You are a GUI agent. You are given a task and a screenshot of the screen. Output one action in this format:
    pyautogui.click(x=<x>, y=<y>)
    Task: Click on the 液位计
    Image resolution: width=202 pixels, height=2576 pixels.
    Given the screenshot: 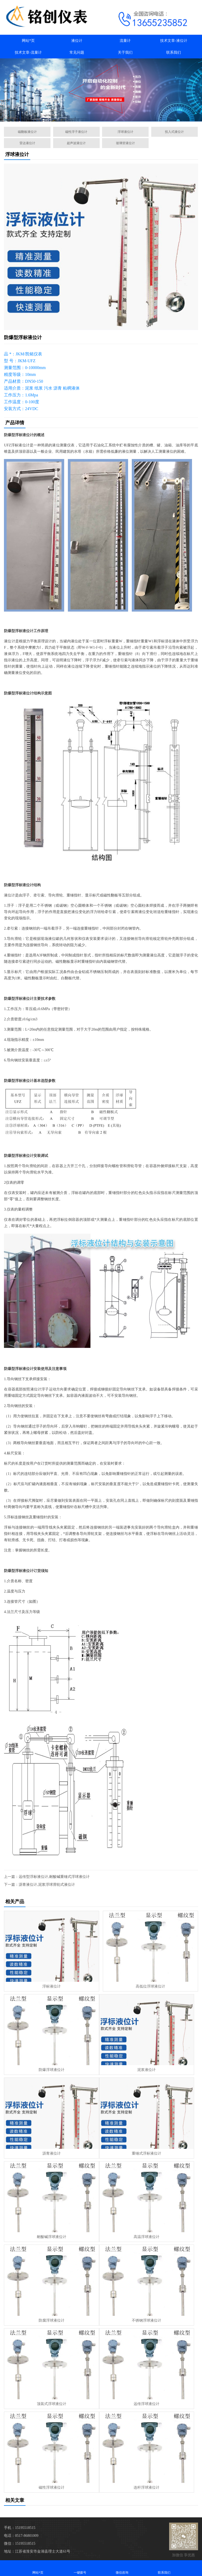 What is the action you would take?
    pyautogui.click(x=76, y=41)
    